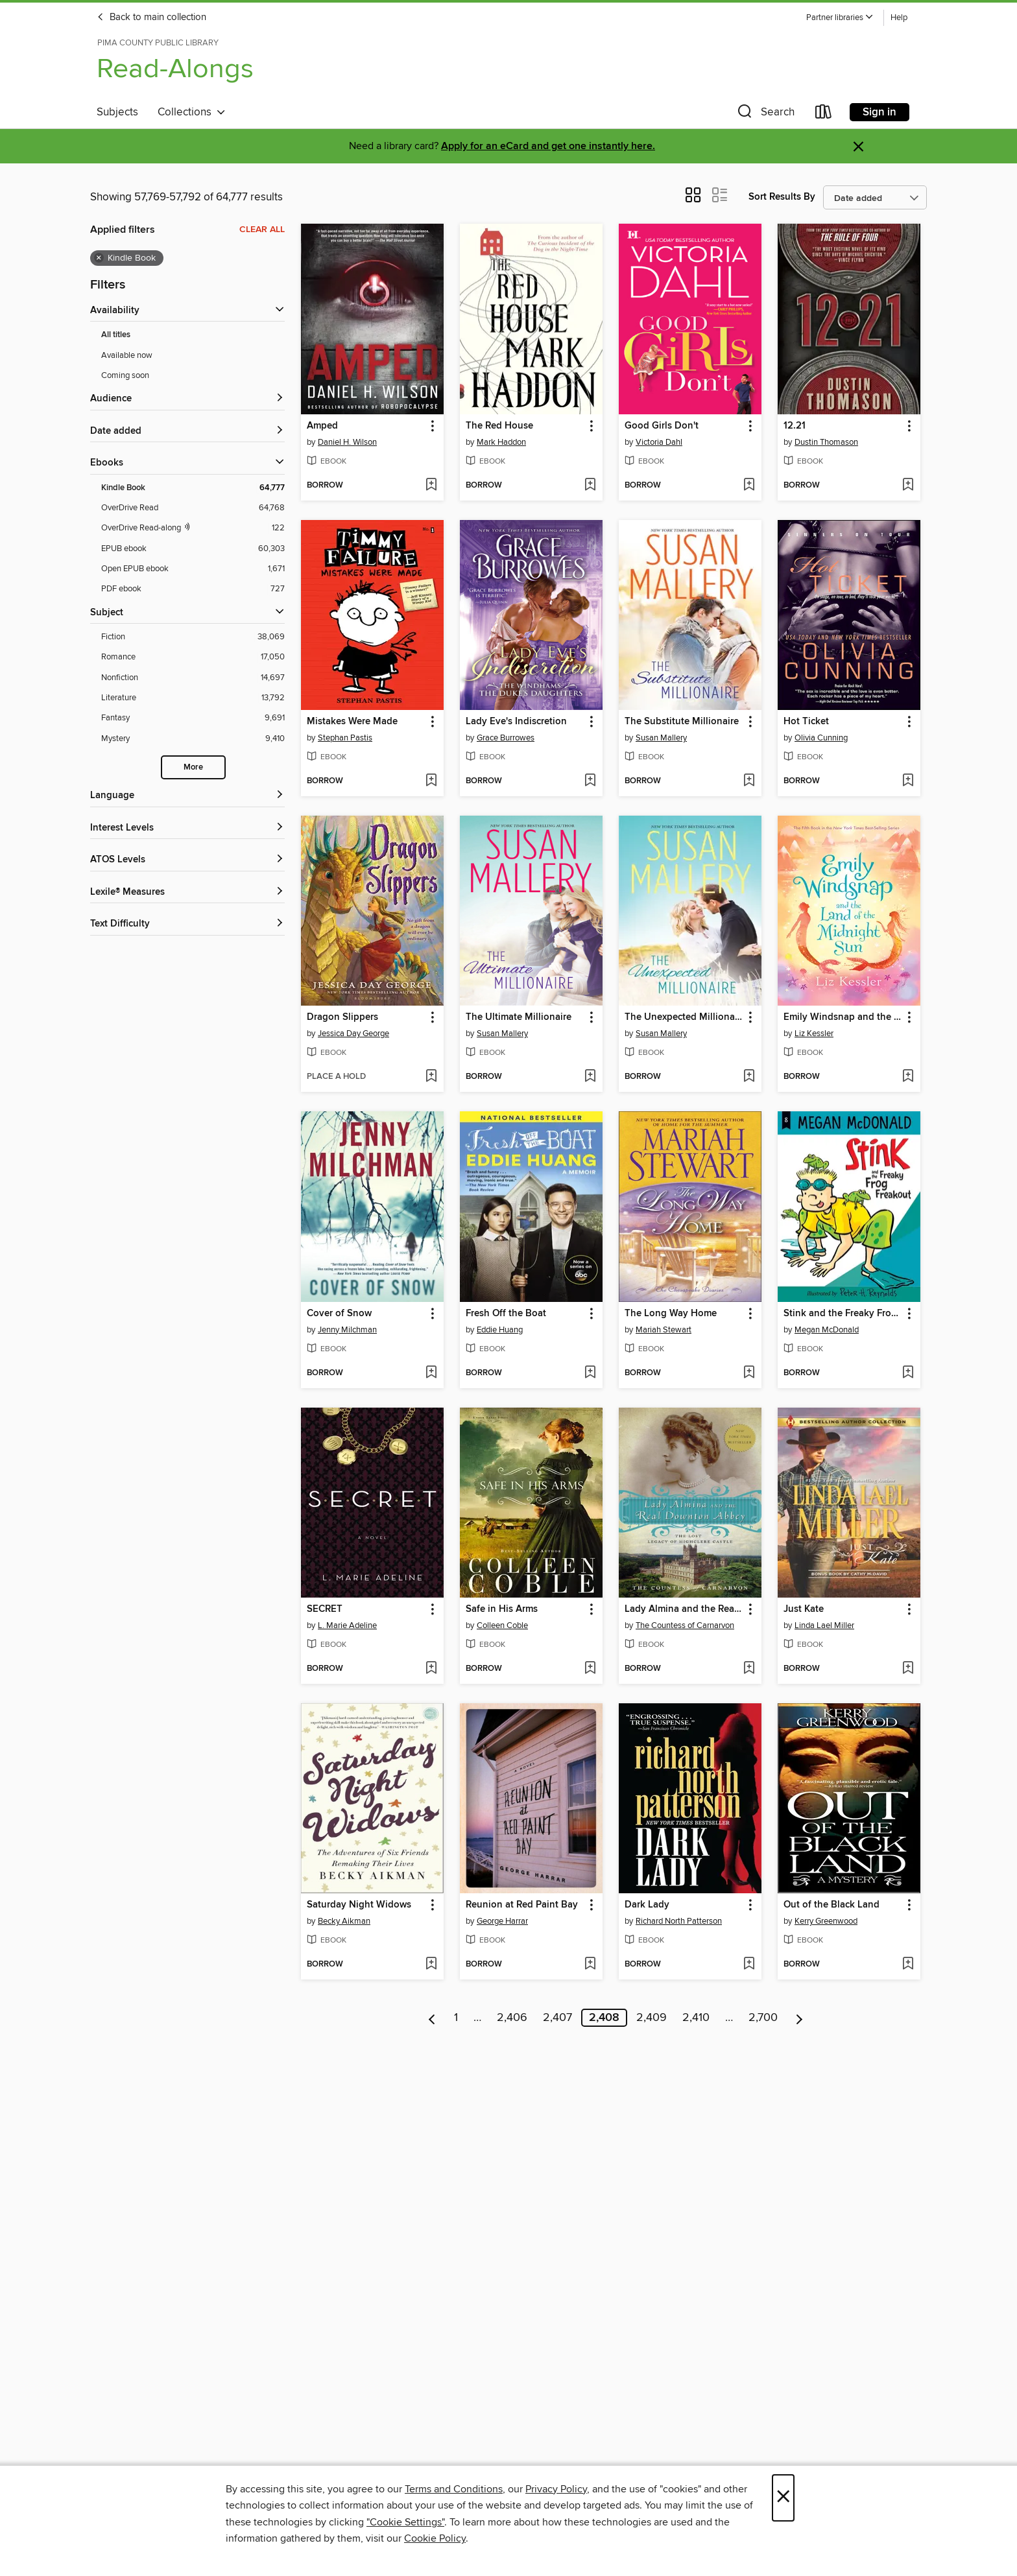  I want to click on [Language filters], so click(187, 796).